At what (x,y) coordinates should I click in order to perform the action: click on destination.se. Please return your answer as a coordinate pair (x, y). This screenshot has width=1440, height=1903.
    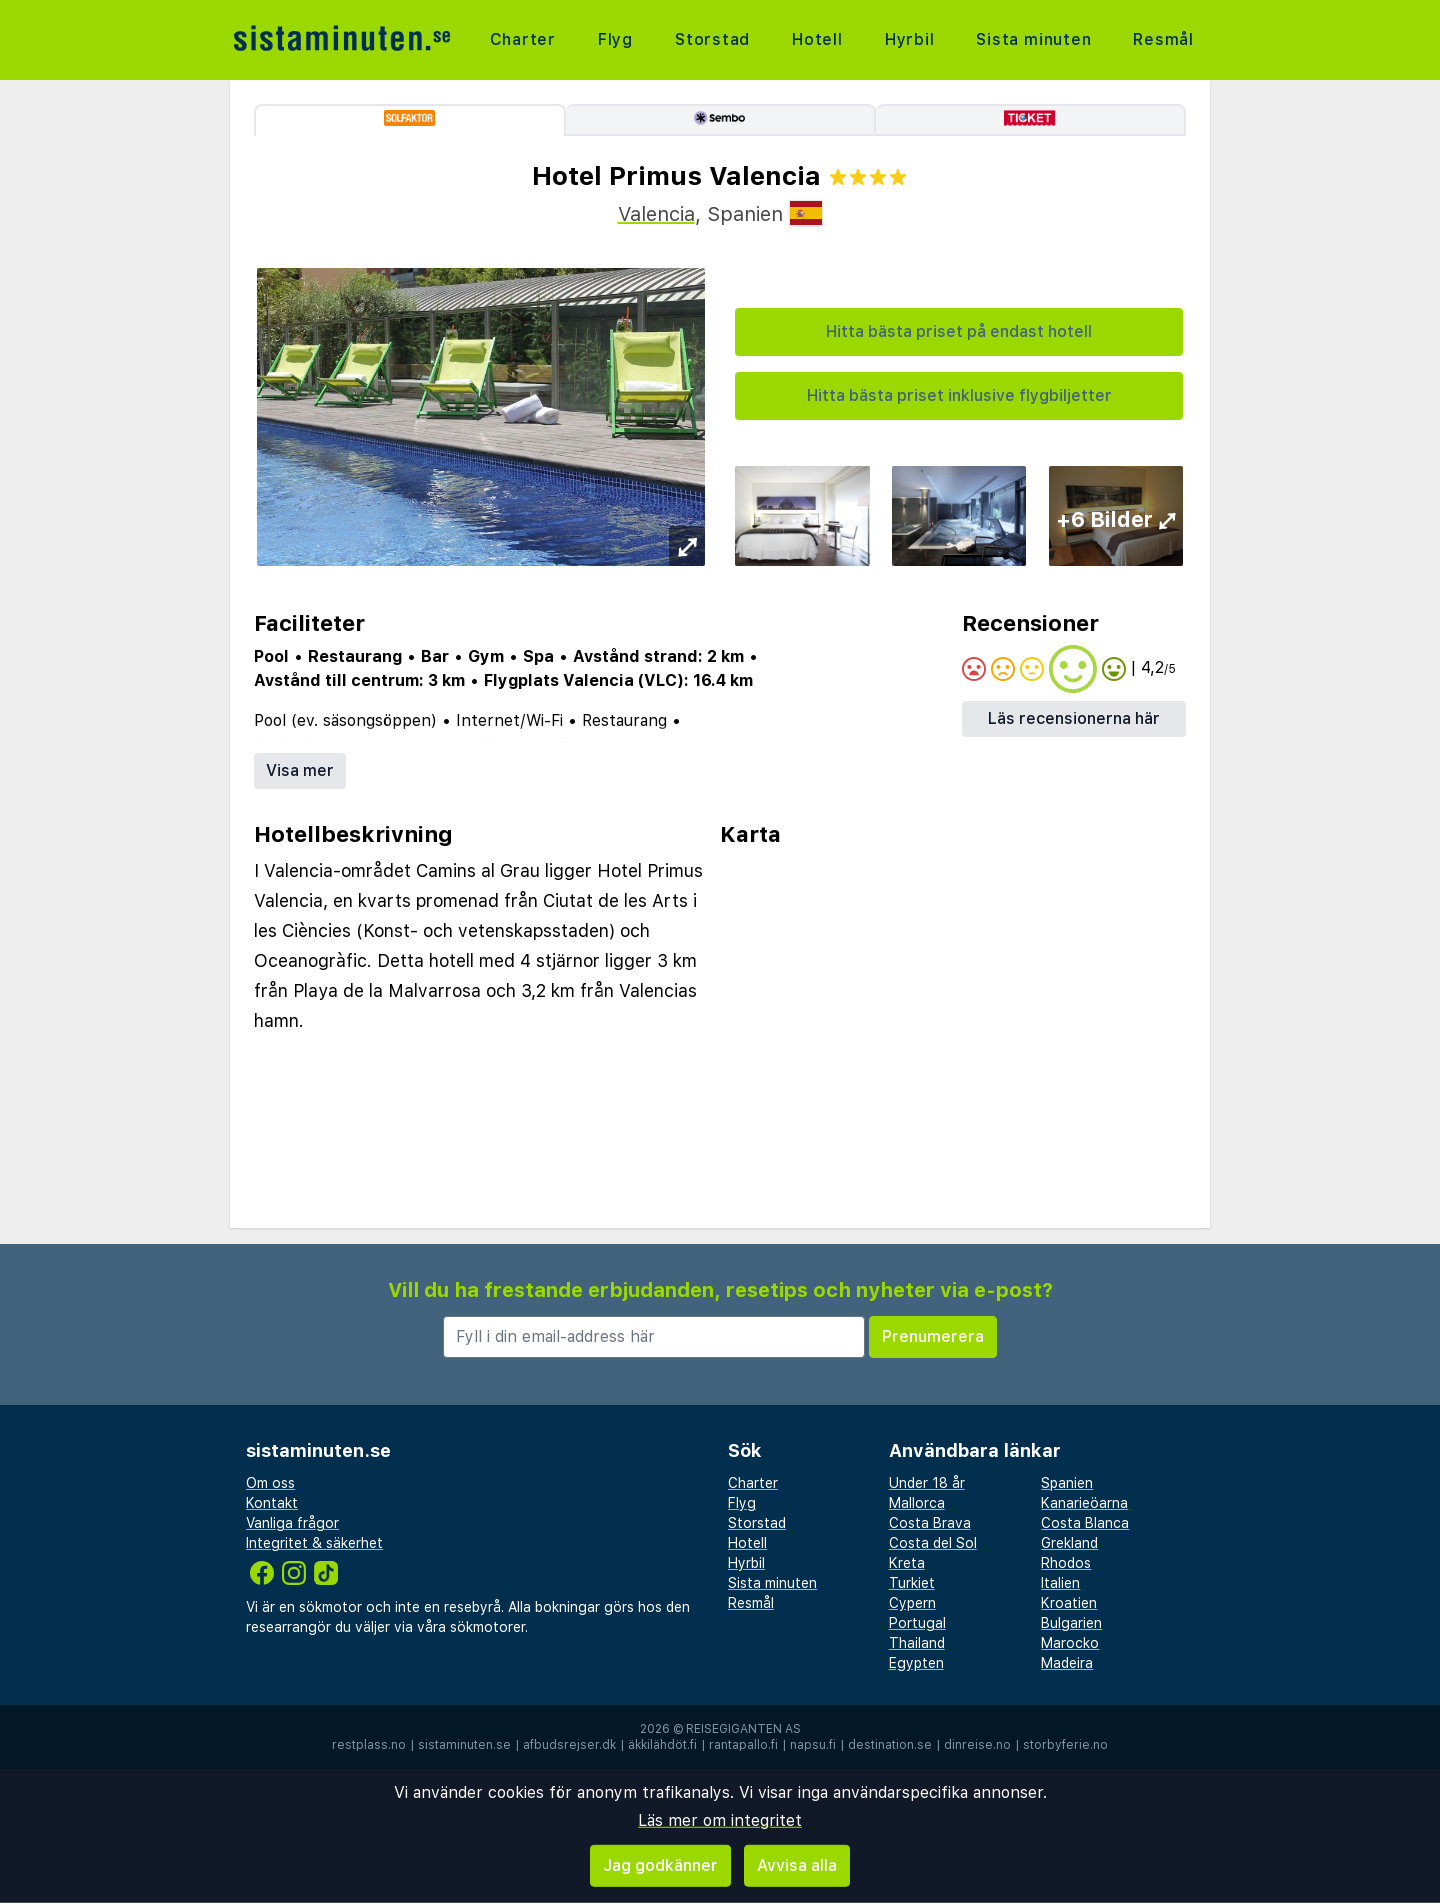
    Looking at the image, I should click on (890, 1745).